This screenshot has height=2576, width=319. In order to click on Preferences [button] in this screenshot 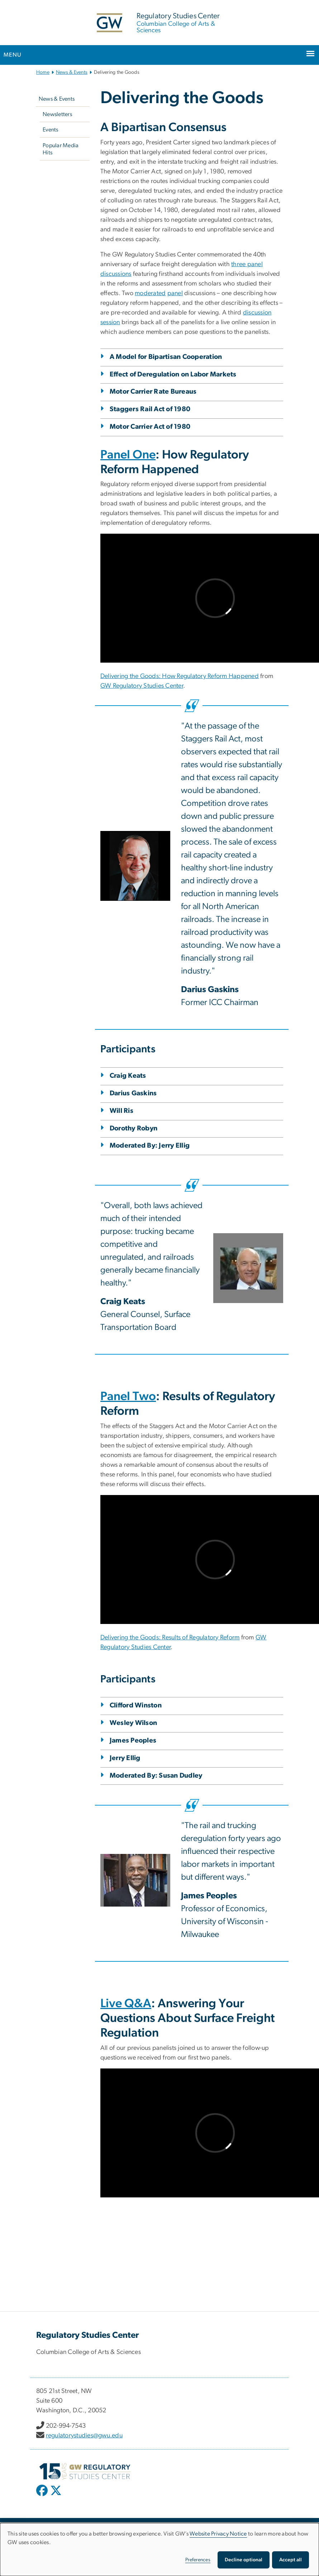, I will do `click(197, 2559)`.